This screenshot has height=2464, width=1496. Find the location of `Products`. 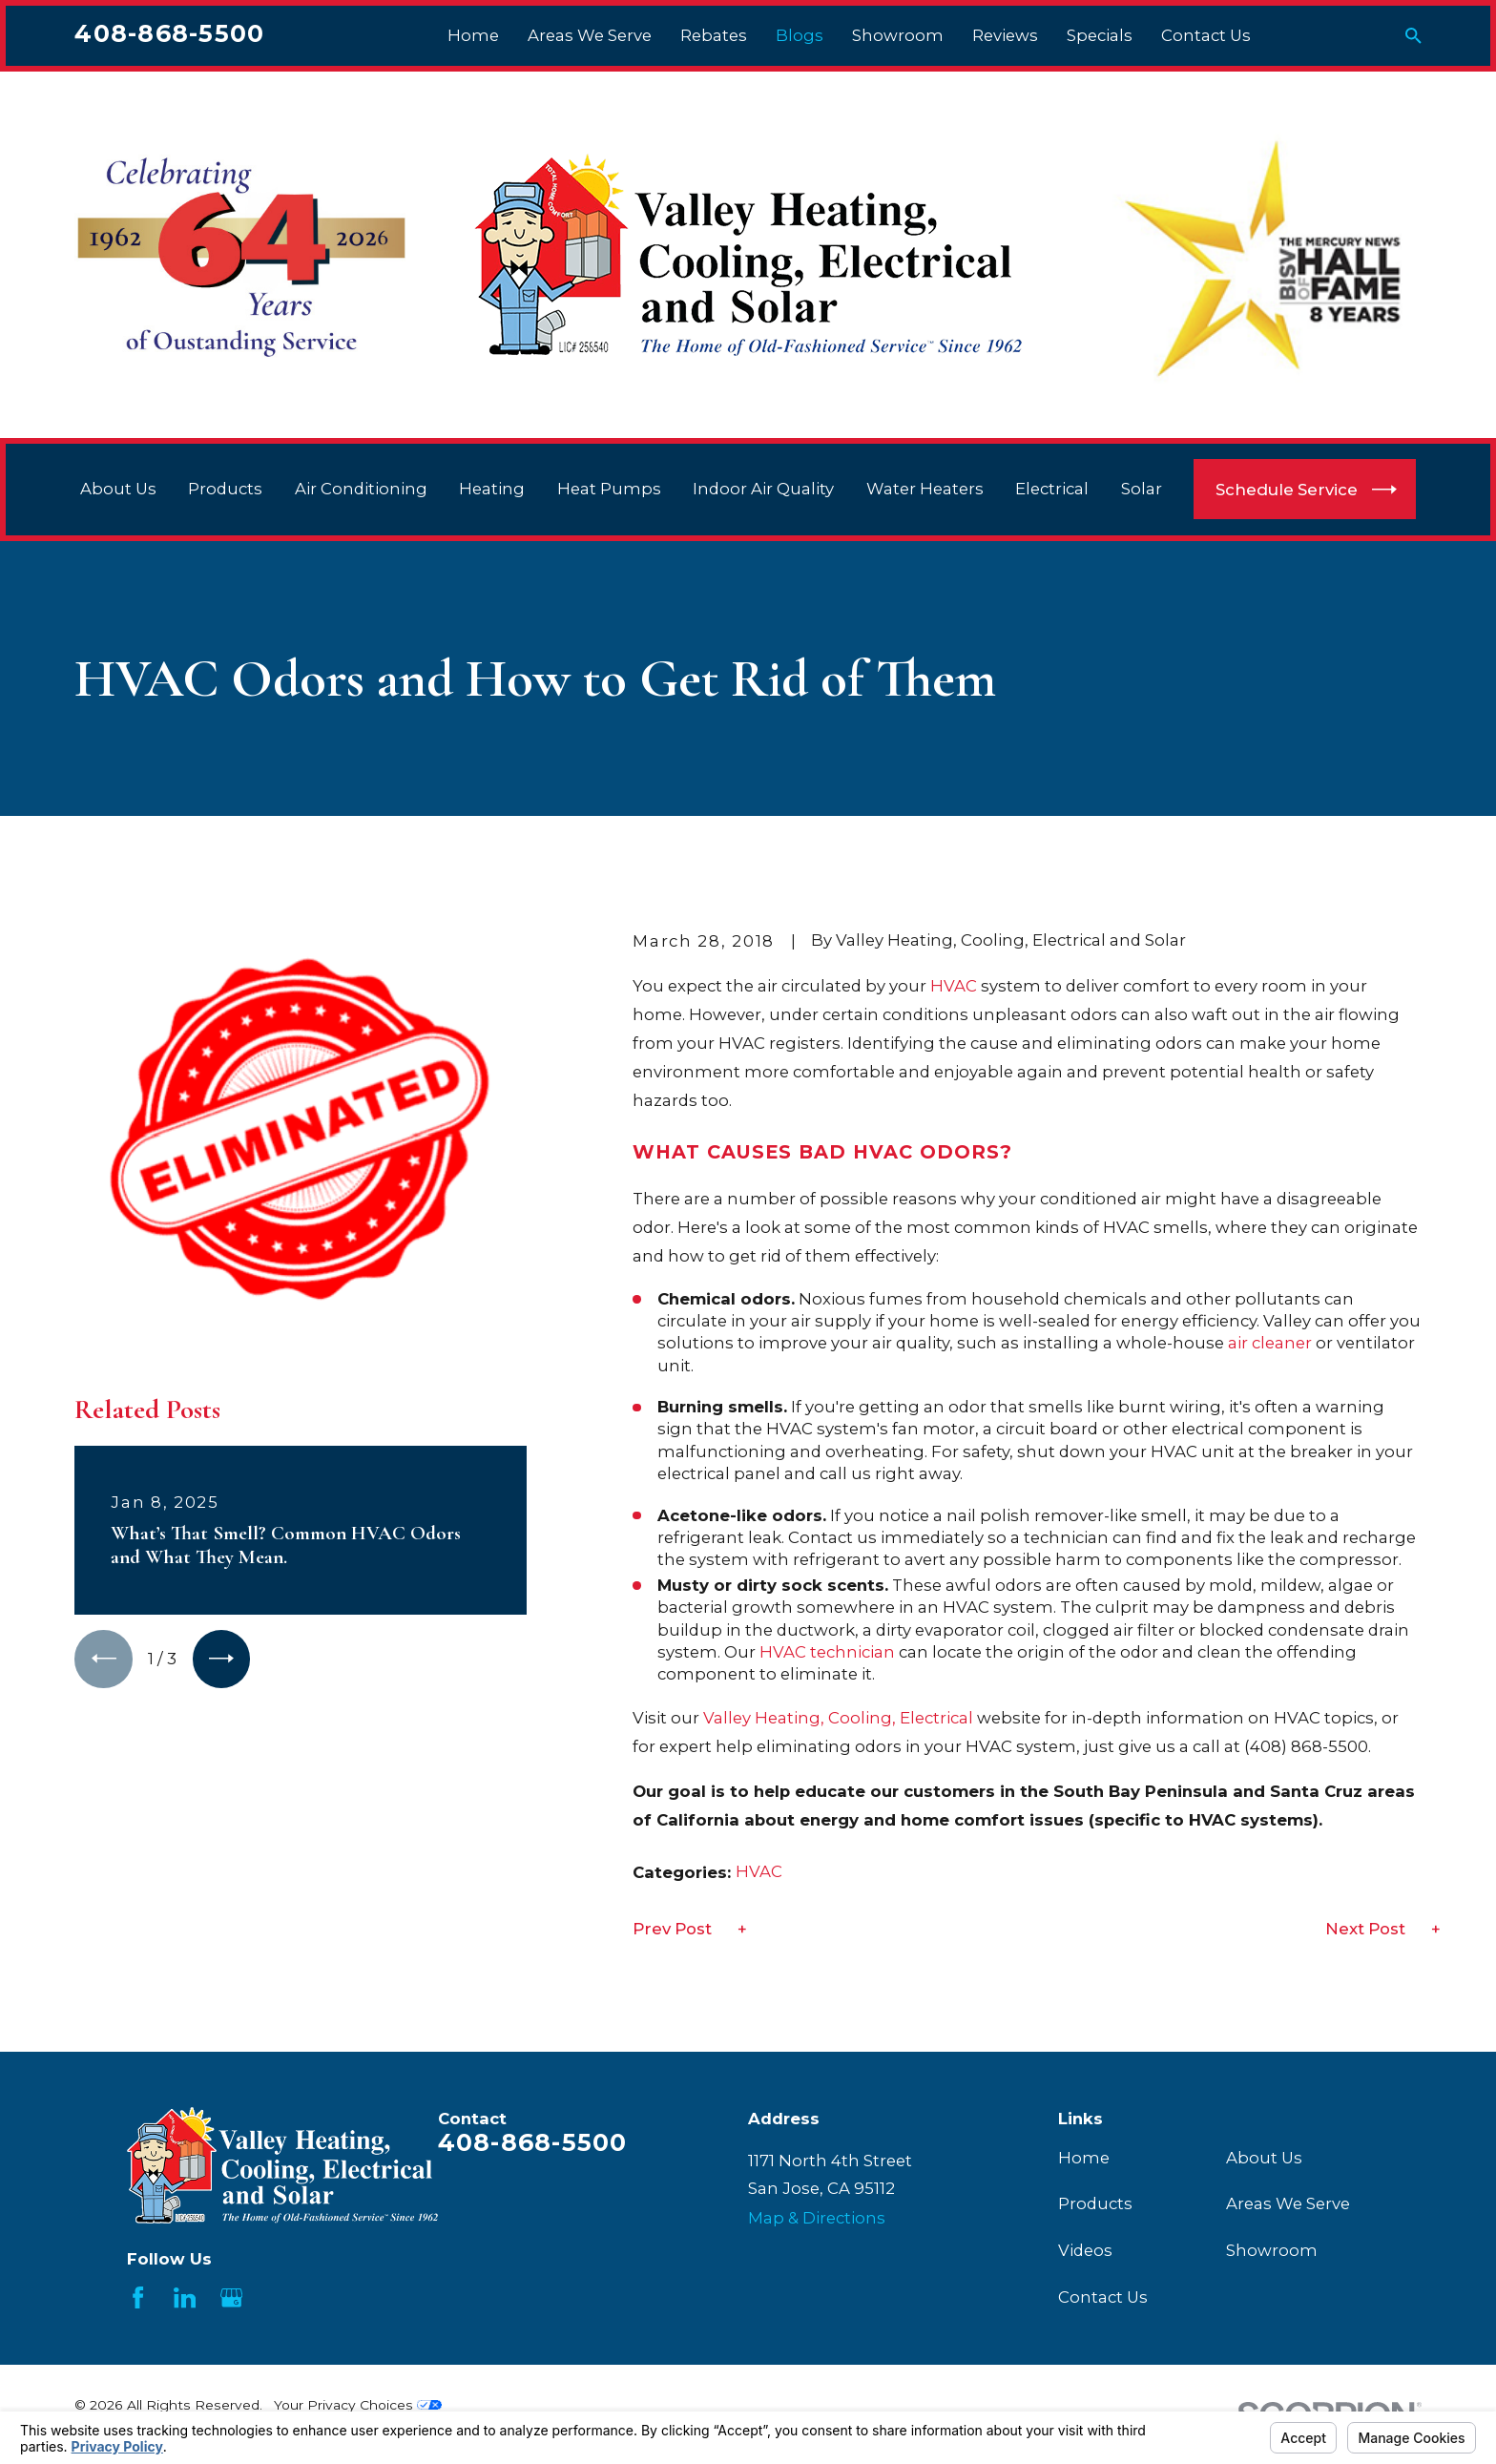

Products is located at coordinates (1095, 2203).